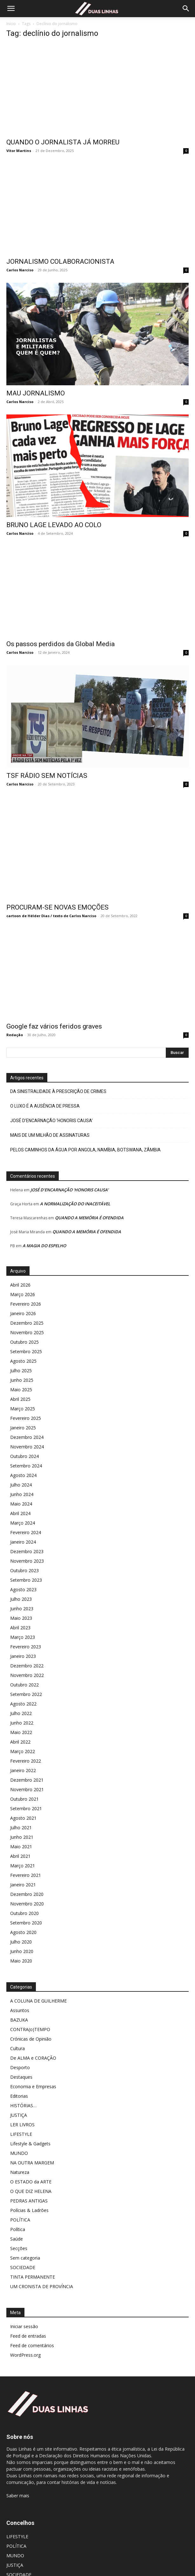 This screenshot has width=195, height=2576. Describe the element at coordinates (24, 1660) in the screenshot. I see `Outubro 2022` at that location.